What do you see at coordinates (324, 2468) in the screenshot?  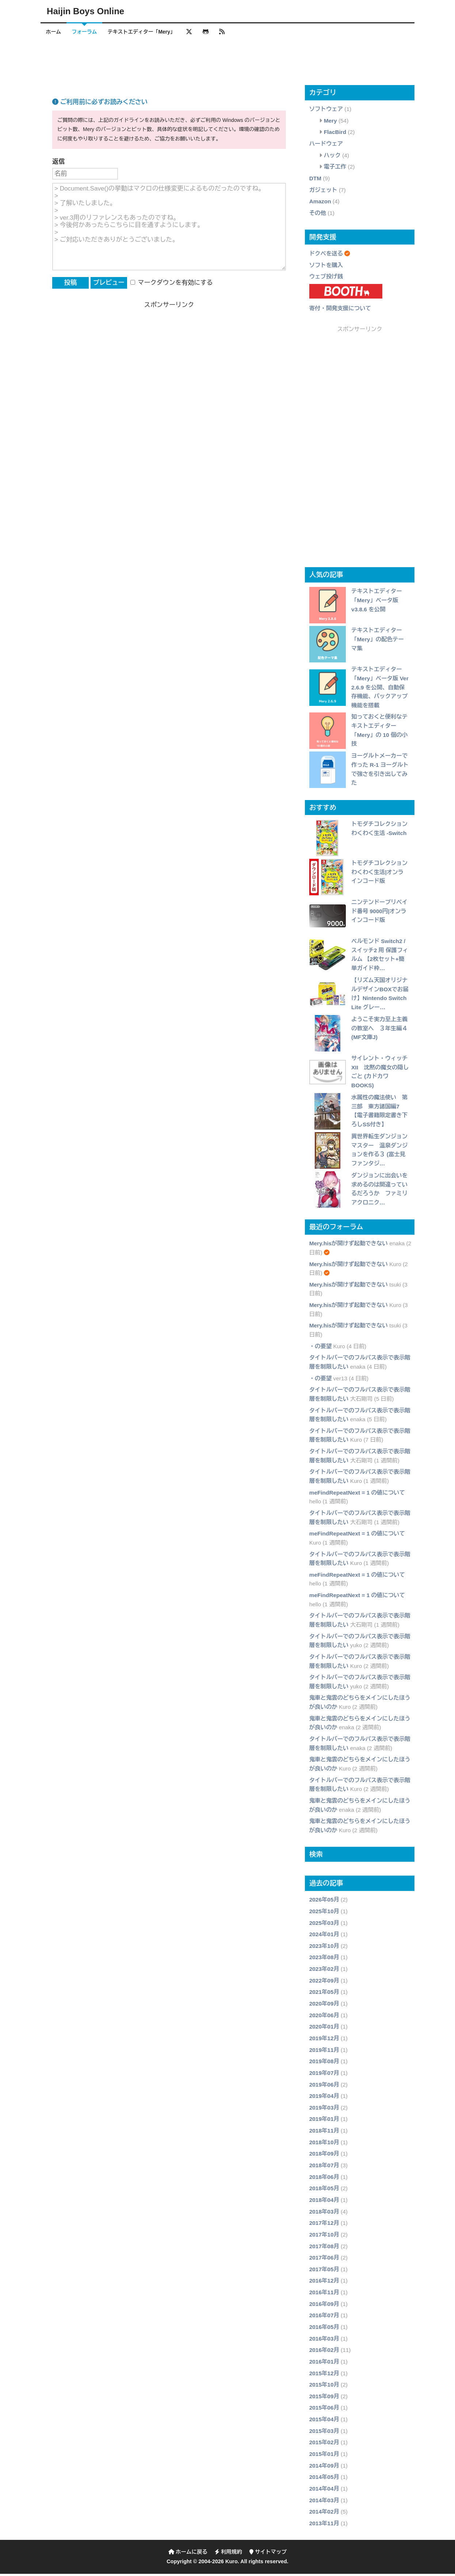 I see `2014年09月` at bounding box center [324, 2468].